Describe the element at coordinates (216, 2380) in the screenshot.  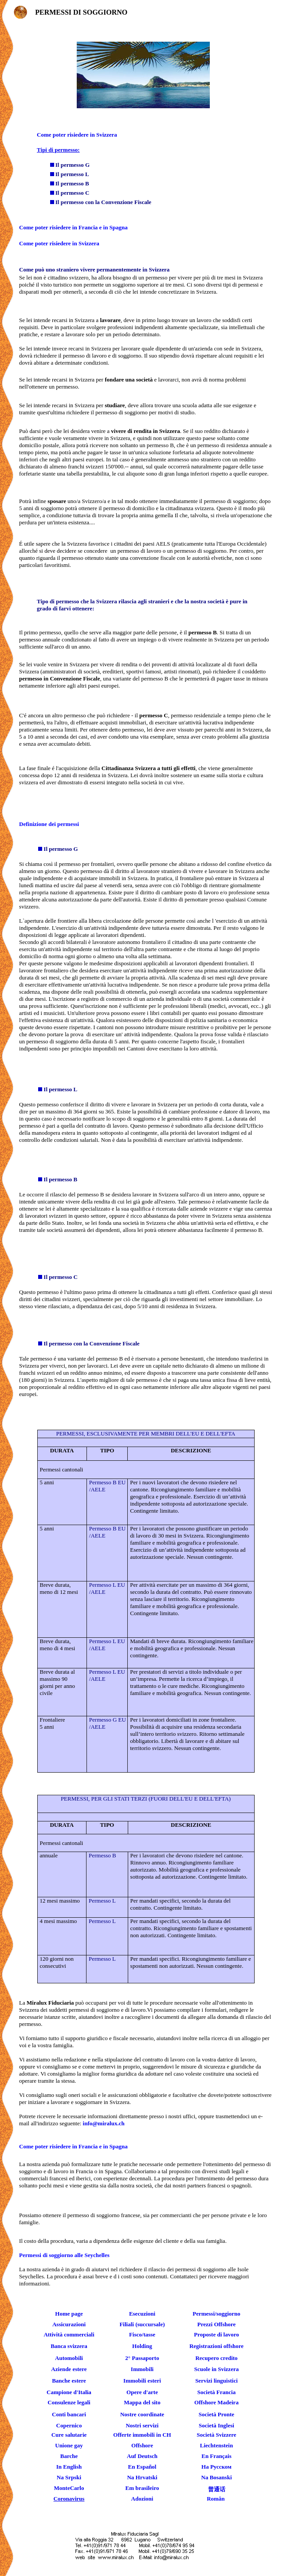
I see `Servizi linguistici` at that location.